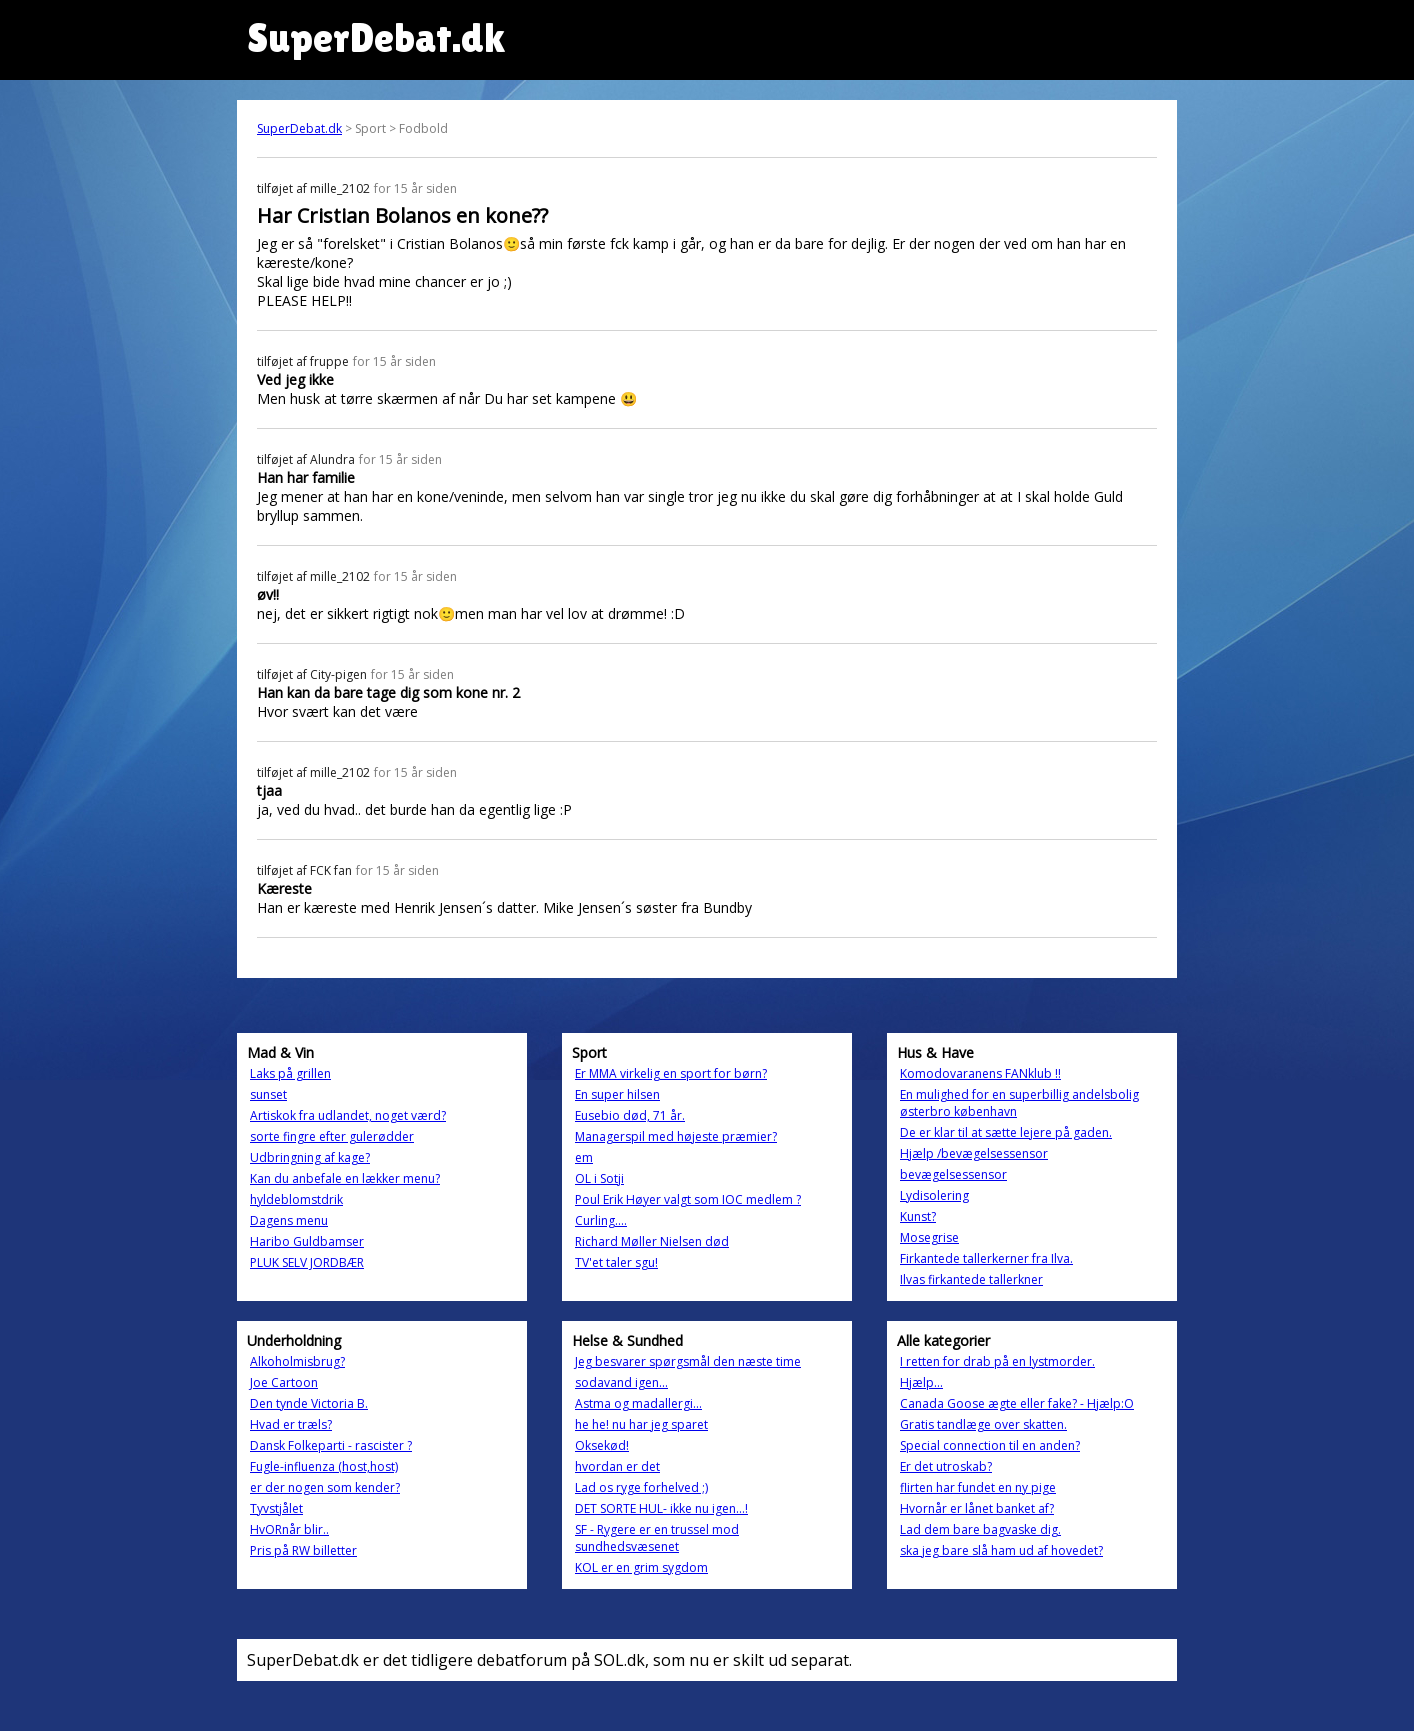 This screenshot has width=1414, height=1731. What do you see at coordinates (276, 1508) in the screenshot?
I see `Tyvstjålet` at bounding box center [276, 1508].